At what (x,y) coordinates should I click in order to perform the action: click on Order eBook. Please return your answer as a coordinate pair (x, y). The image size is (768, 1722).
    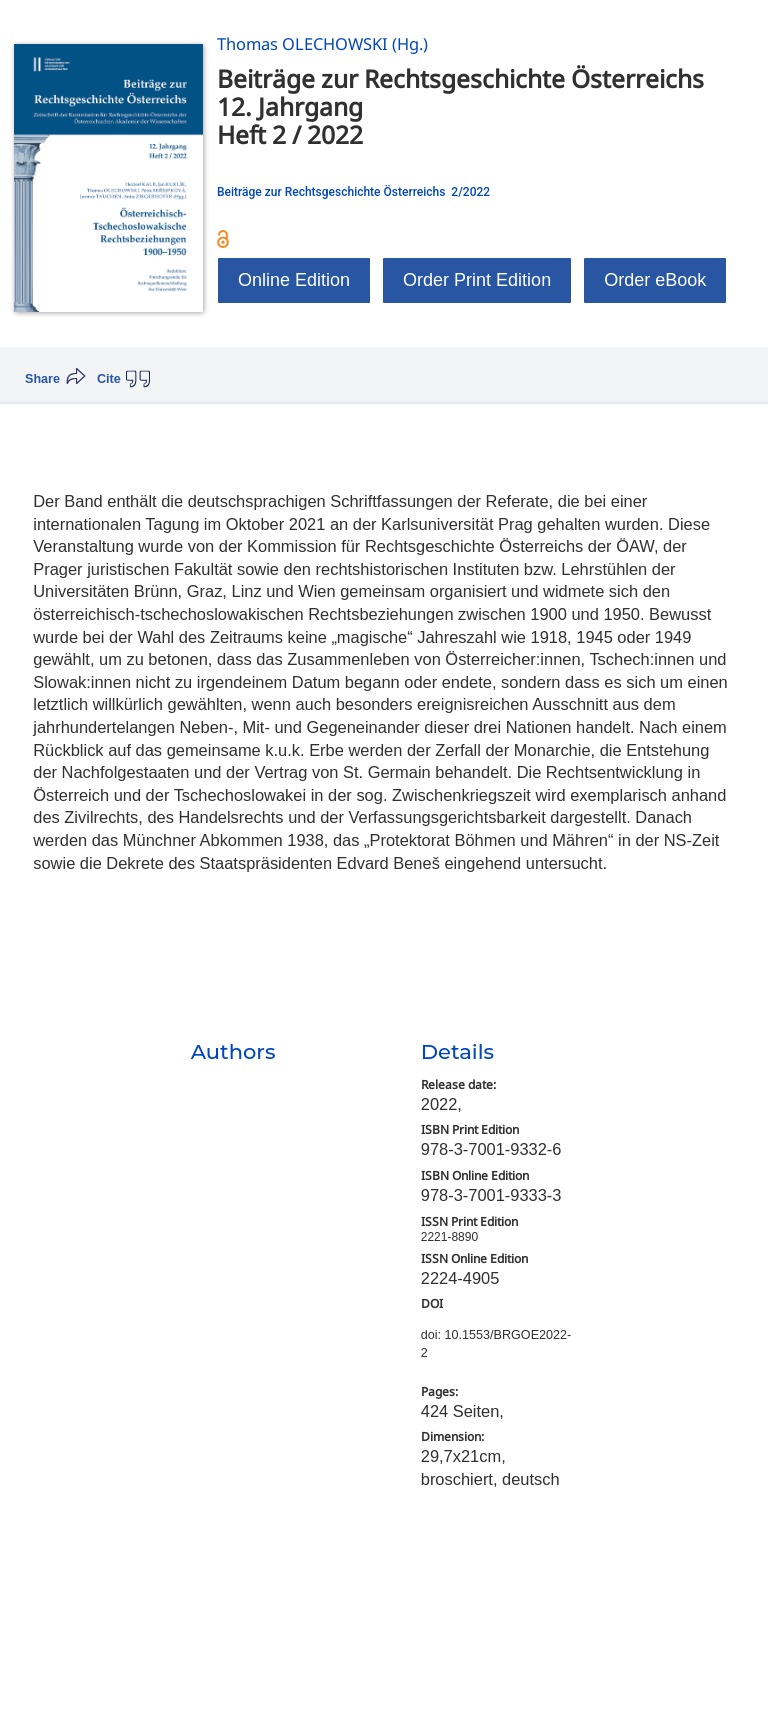
    Looking at the image, I should click on (655, 280).